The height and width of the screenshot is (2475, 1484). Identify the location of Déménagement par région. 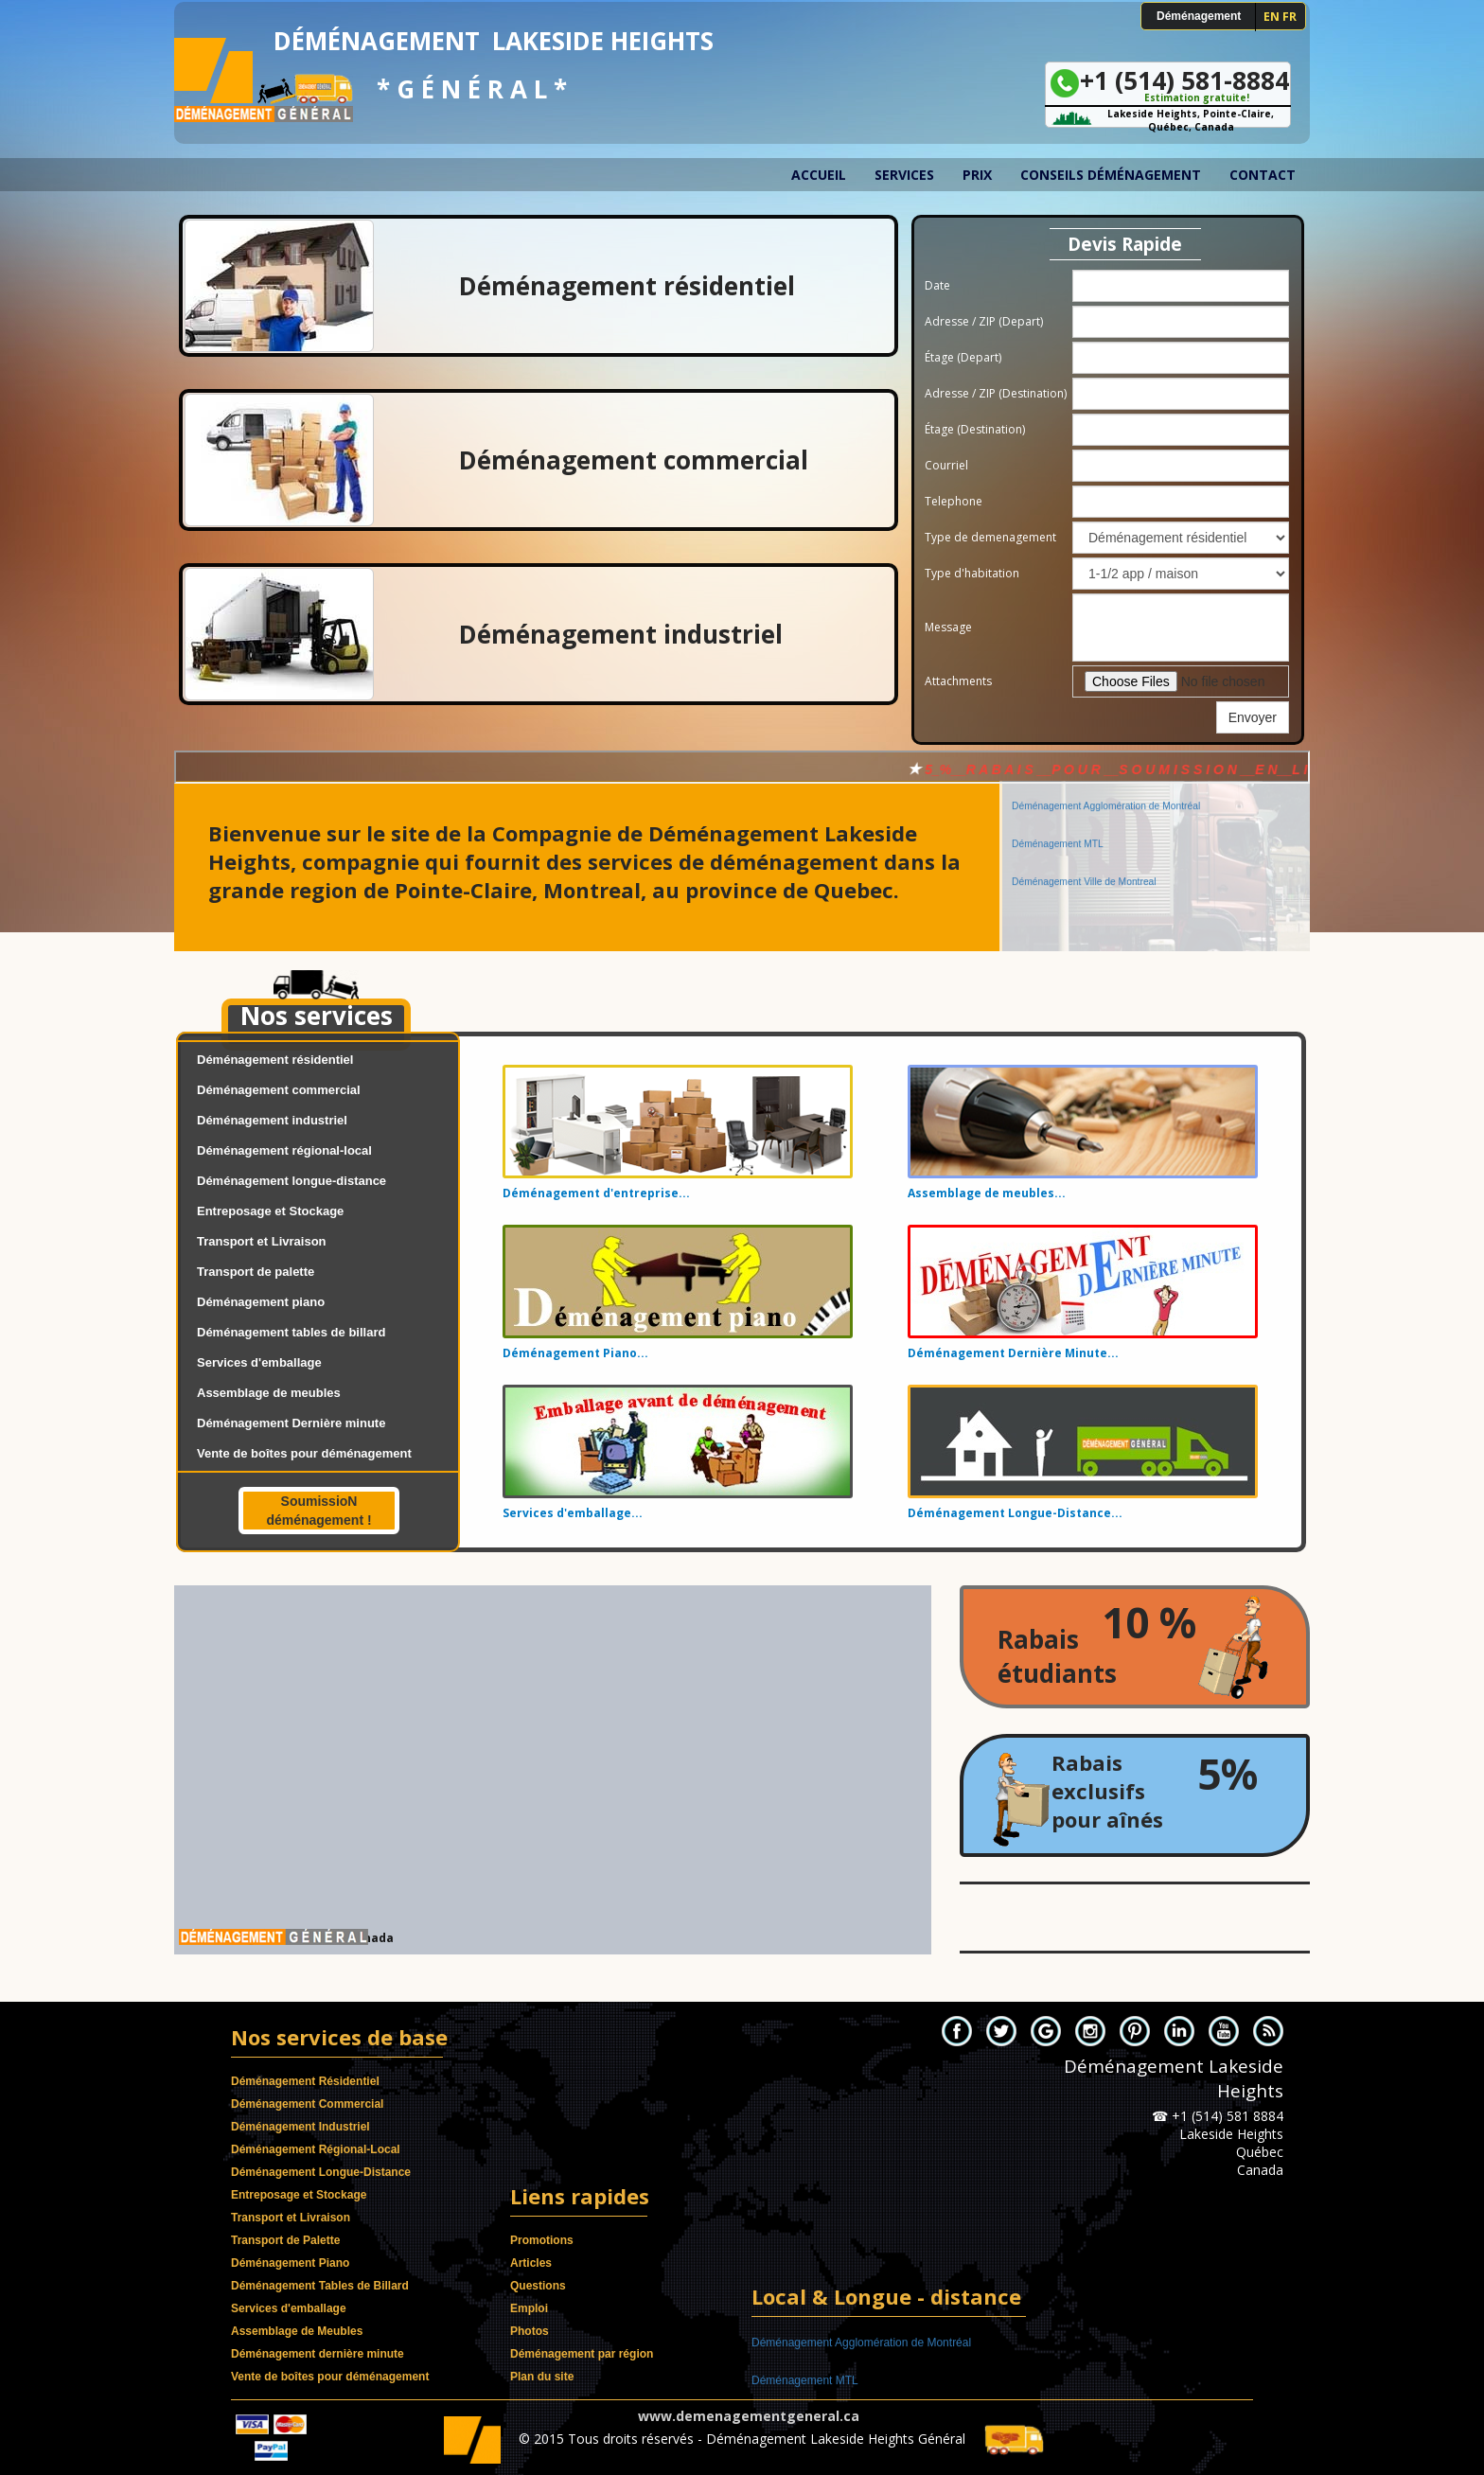
(581, 2353).